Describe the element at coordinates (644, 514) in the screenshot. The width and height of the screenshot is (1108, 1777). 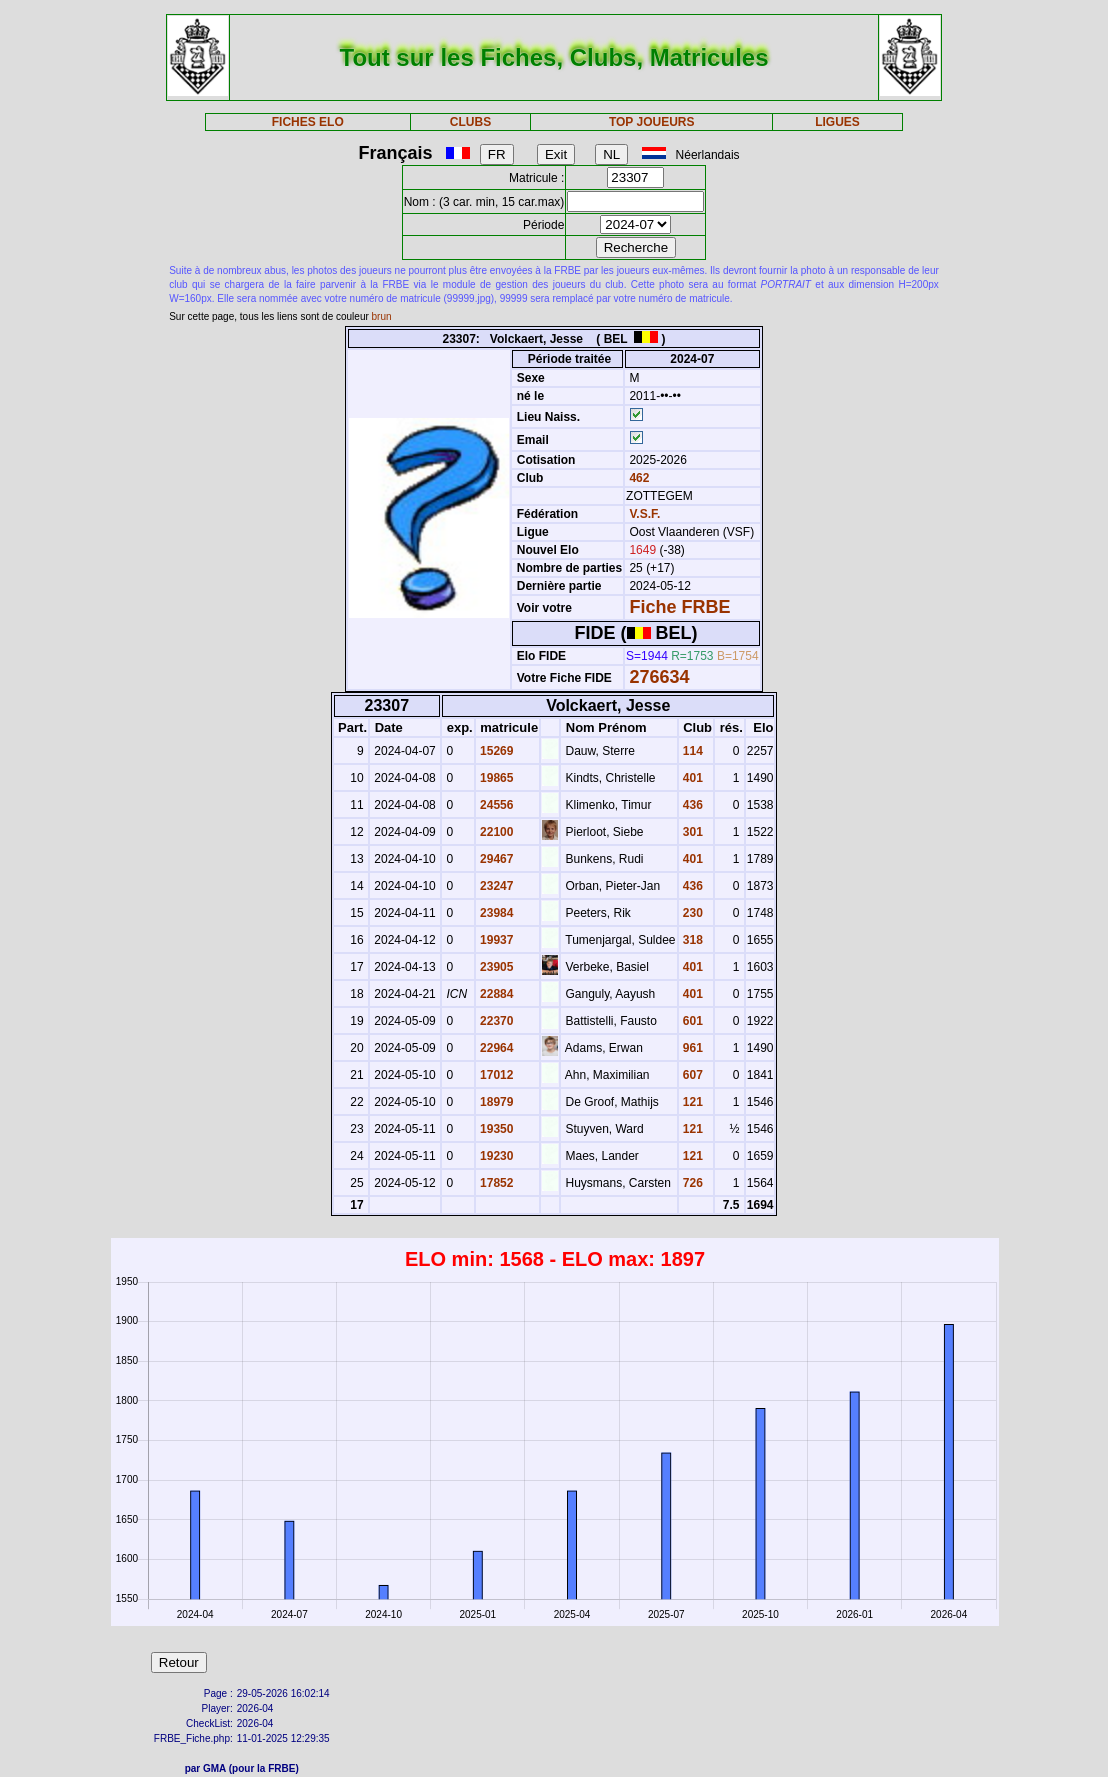
I see `V.S.F.` at that location.